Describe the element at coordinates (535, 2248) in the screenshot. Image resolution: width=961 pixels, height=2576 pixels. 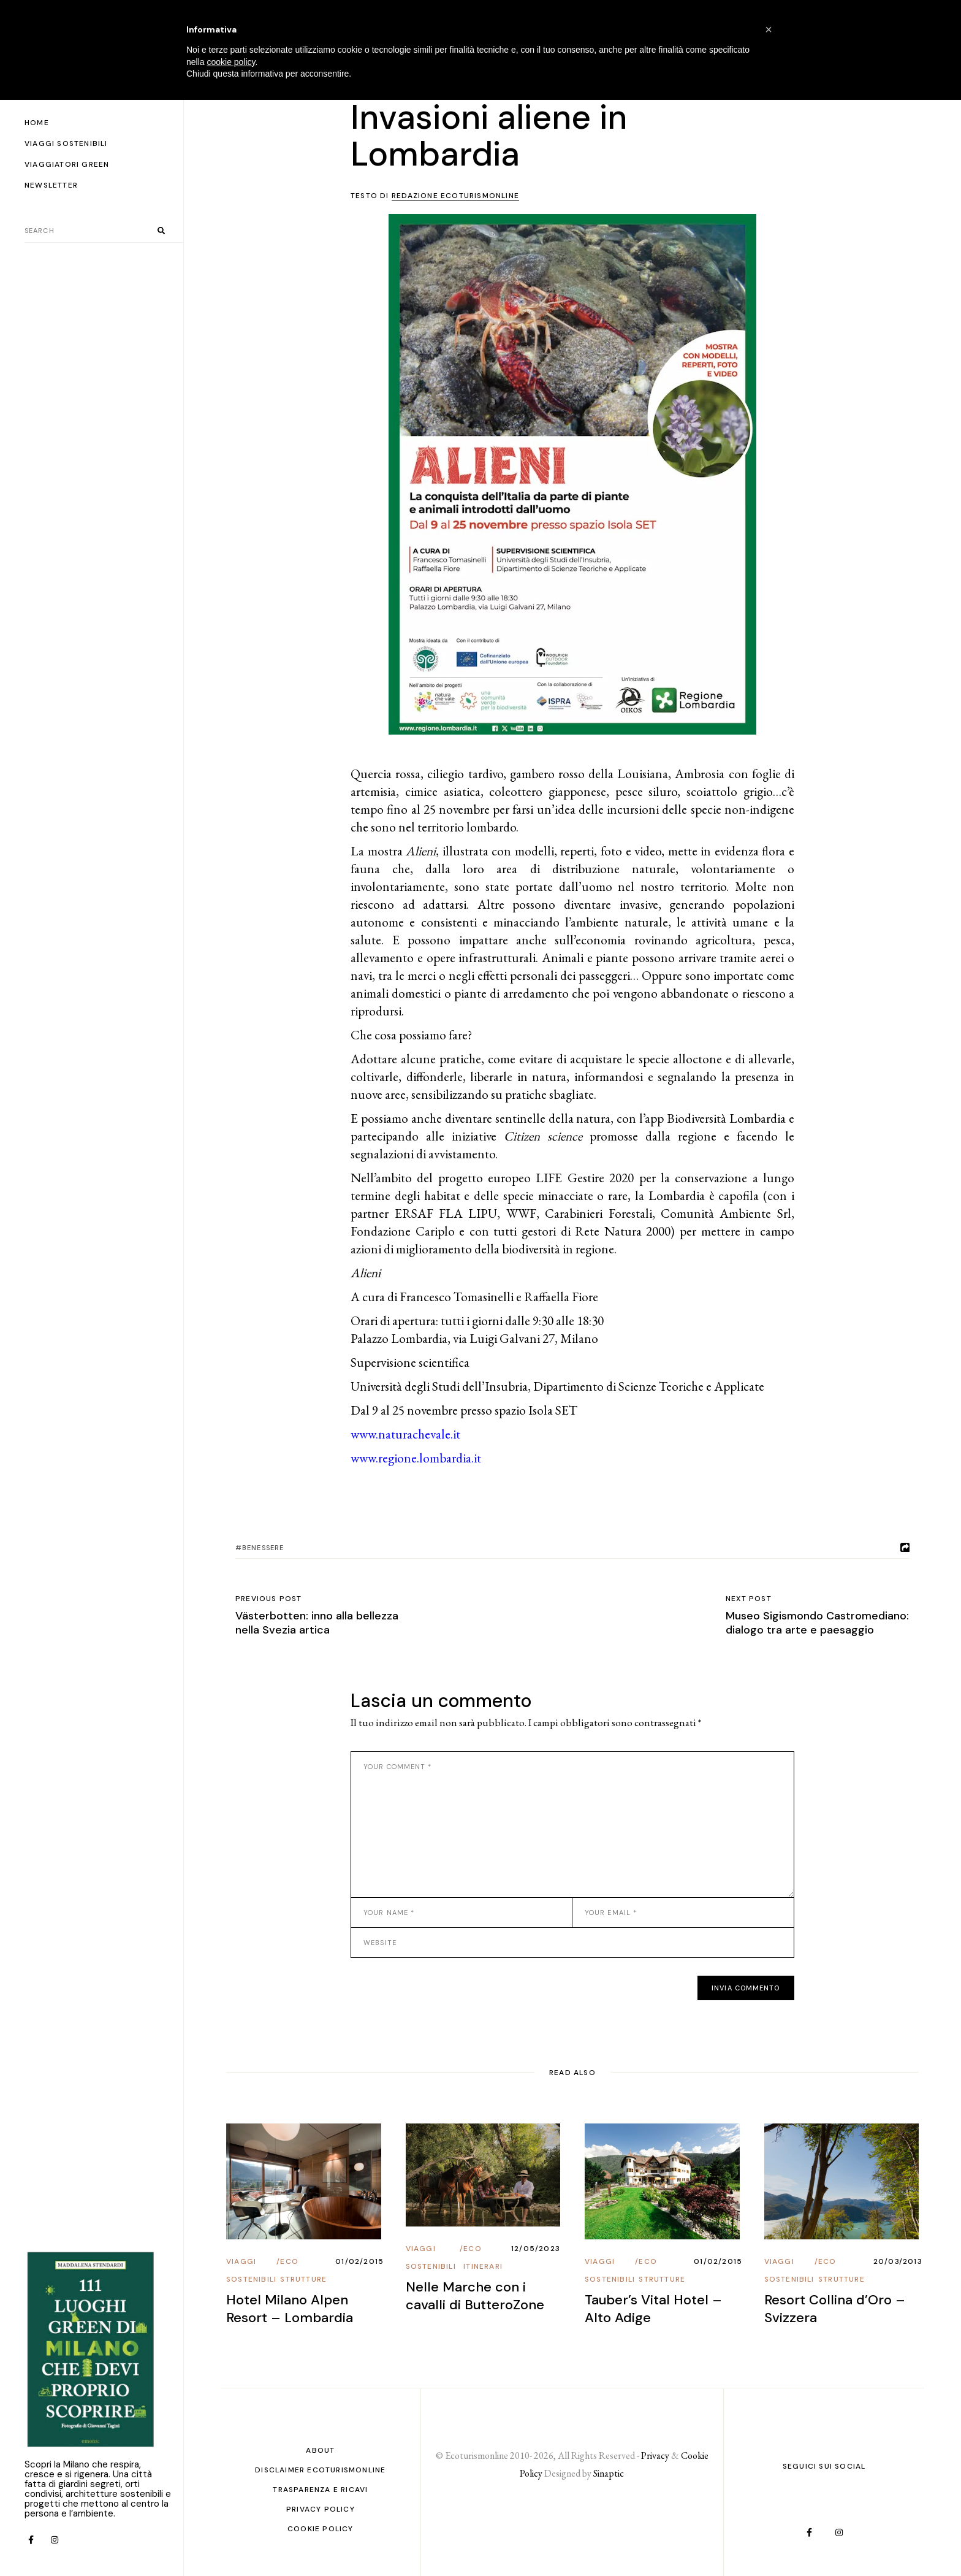
I see `12/05/2023` at that location.